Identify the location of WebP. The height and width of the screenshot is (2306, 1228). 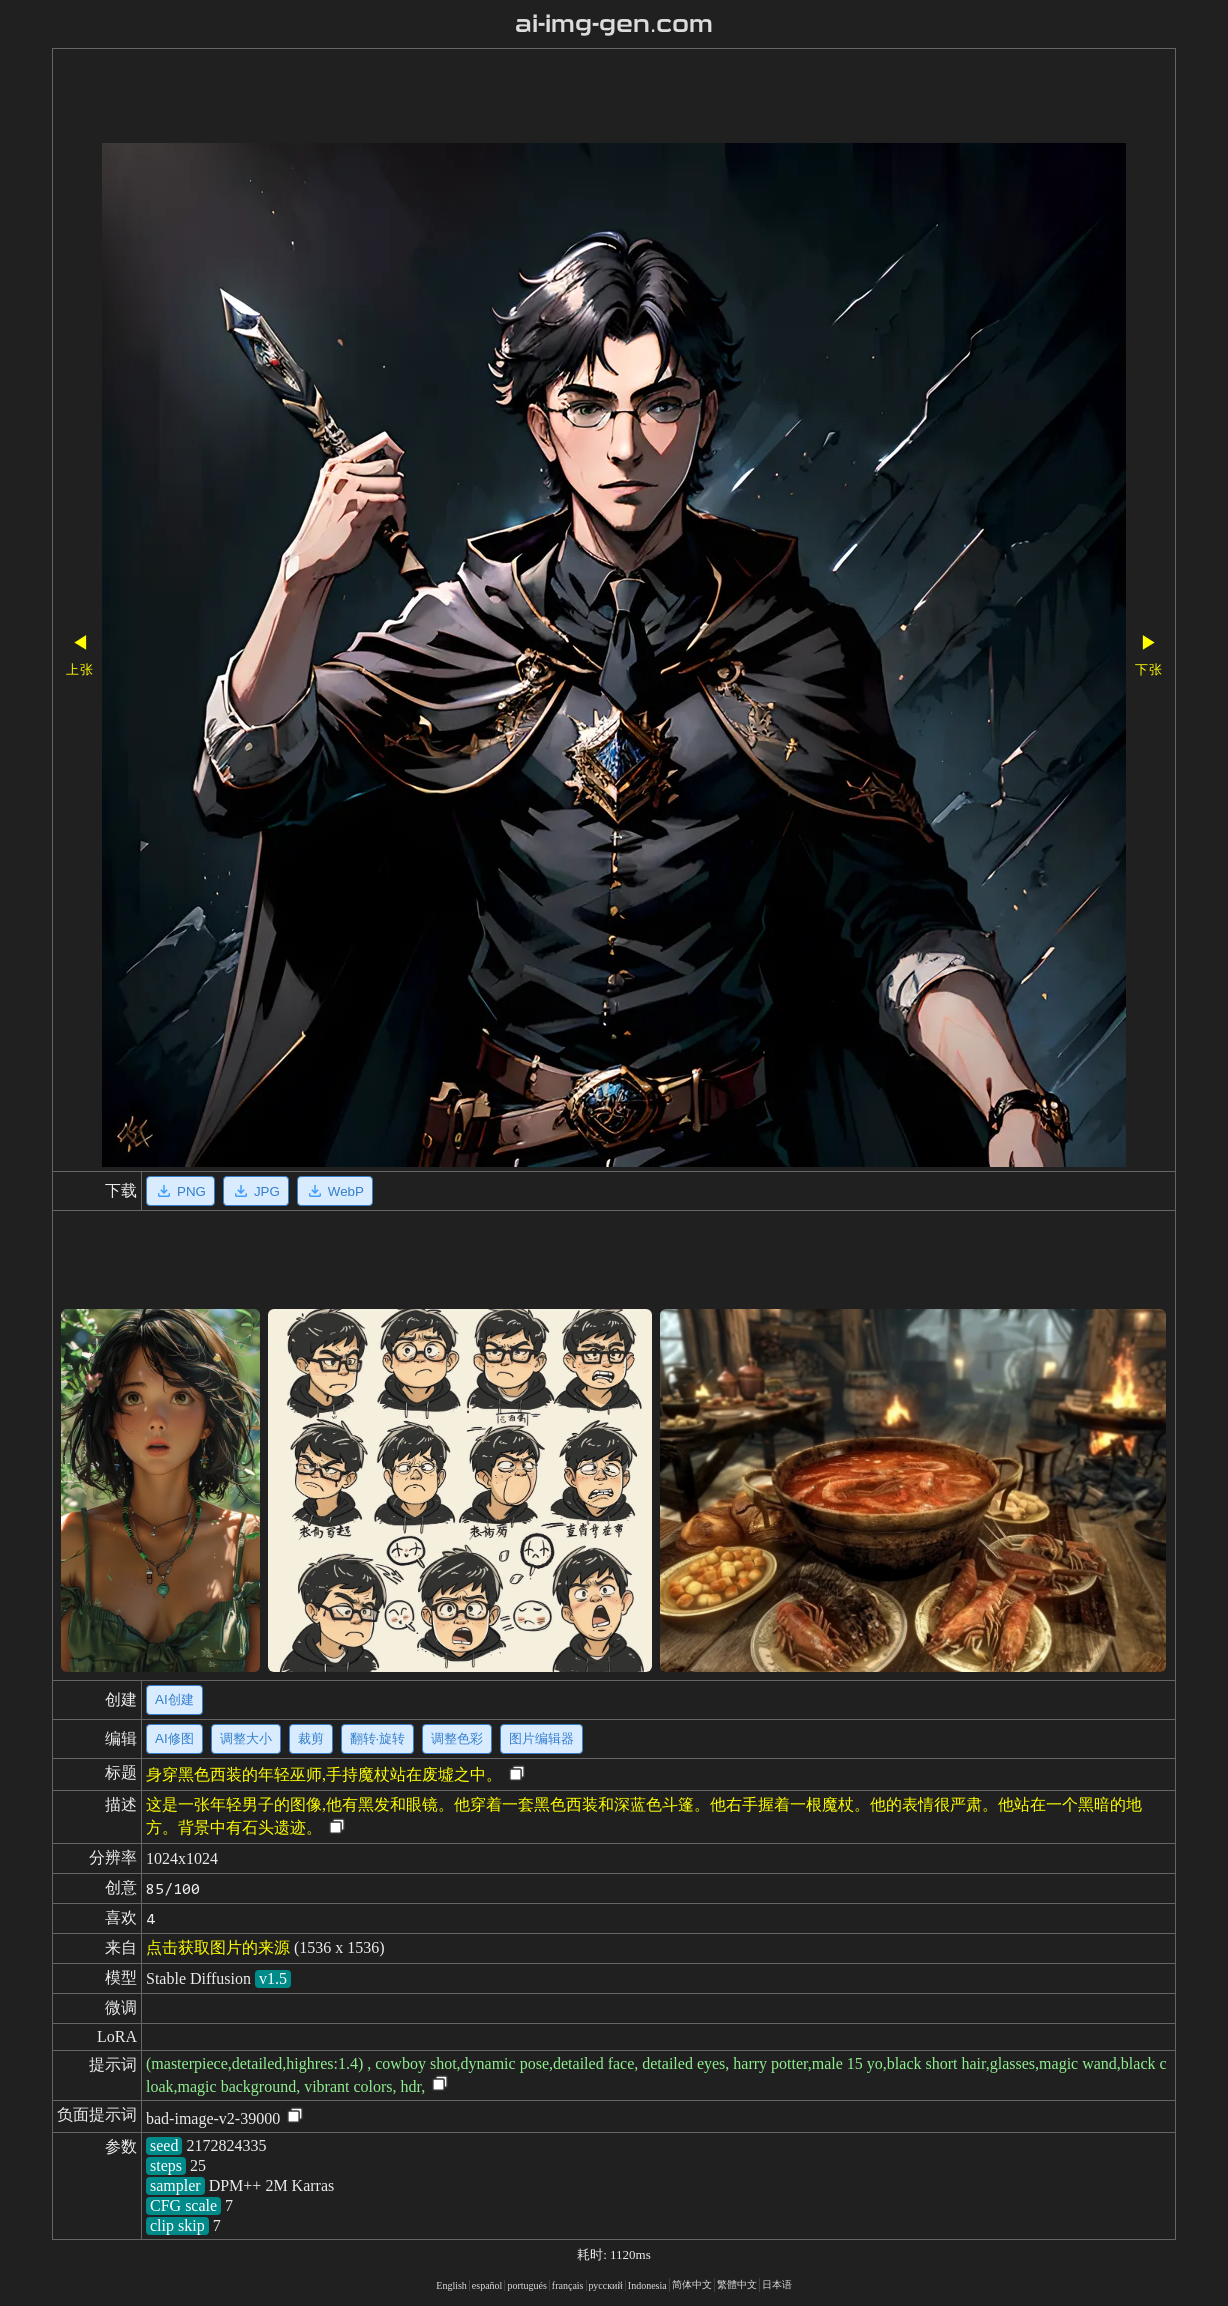
(335, 1191).